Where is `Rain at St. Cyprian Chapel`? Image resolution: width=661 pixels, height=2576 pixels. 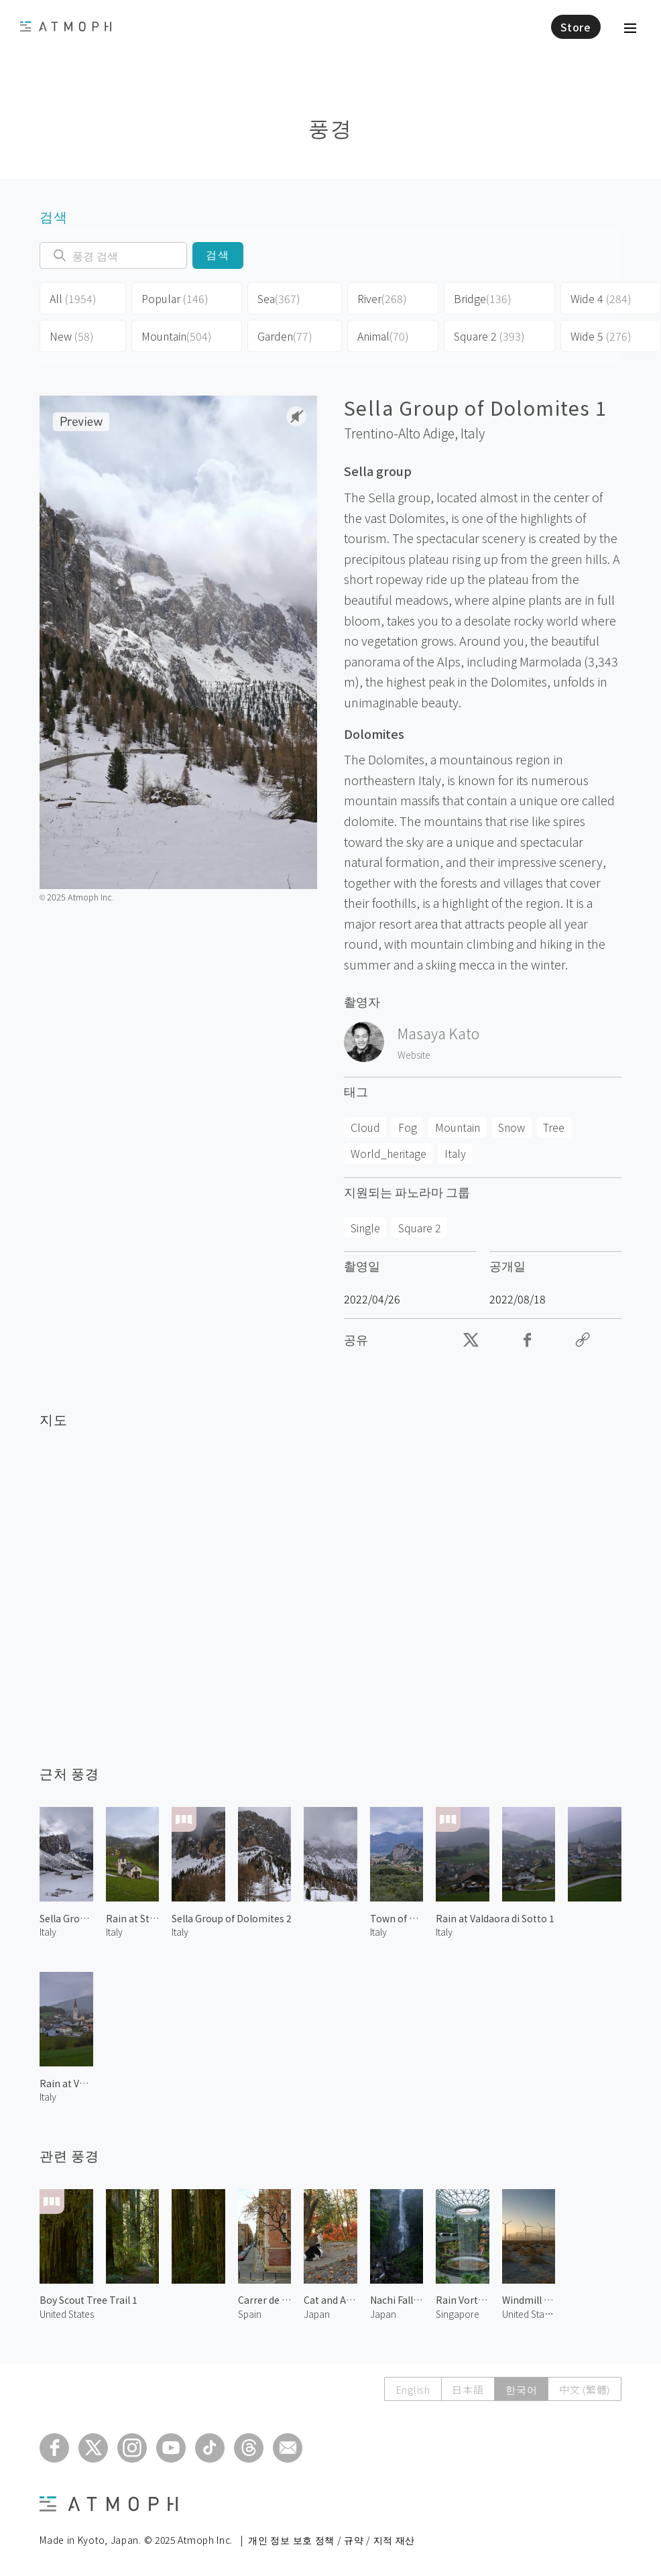 Rain at St. Cyprian Chapel is located at coordinates (133, 1918).